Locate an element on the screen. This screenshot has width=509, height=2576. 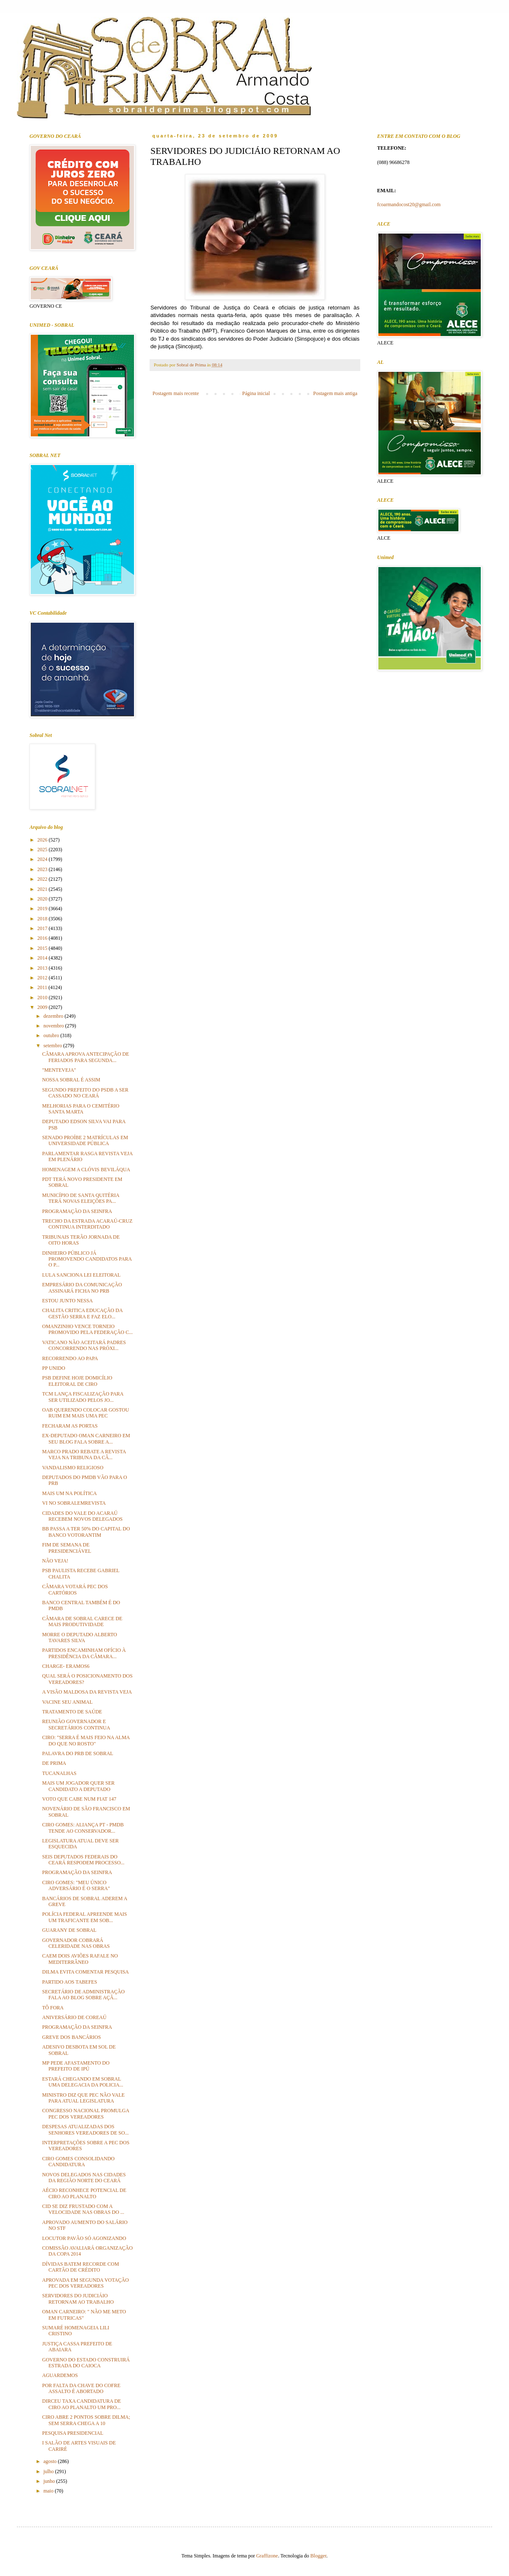
2011 is located at coordinates (43, 987).